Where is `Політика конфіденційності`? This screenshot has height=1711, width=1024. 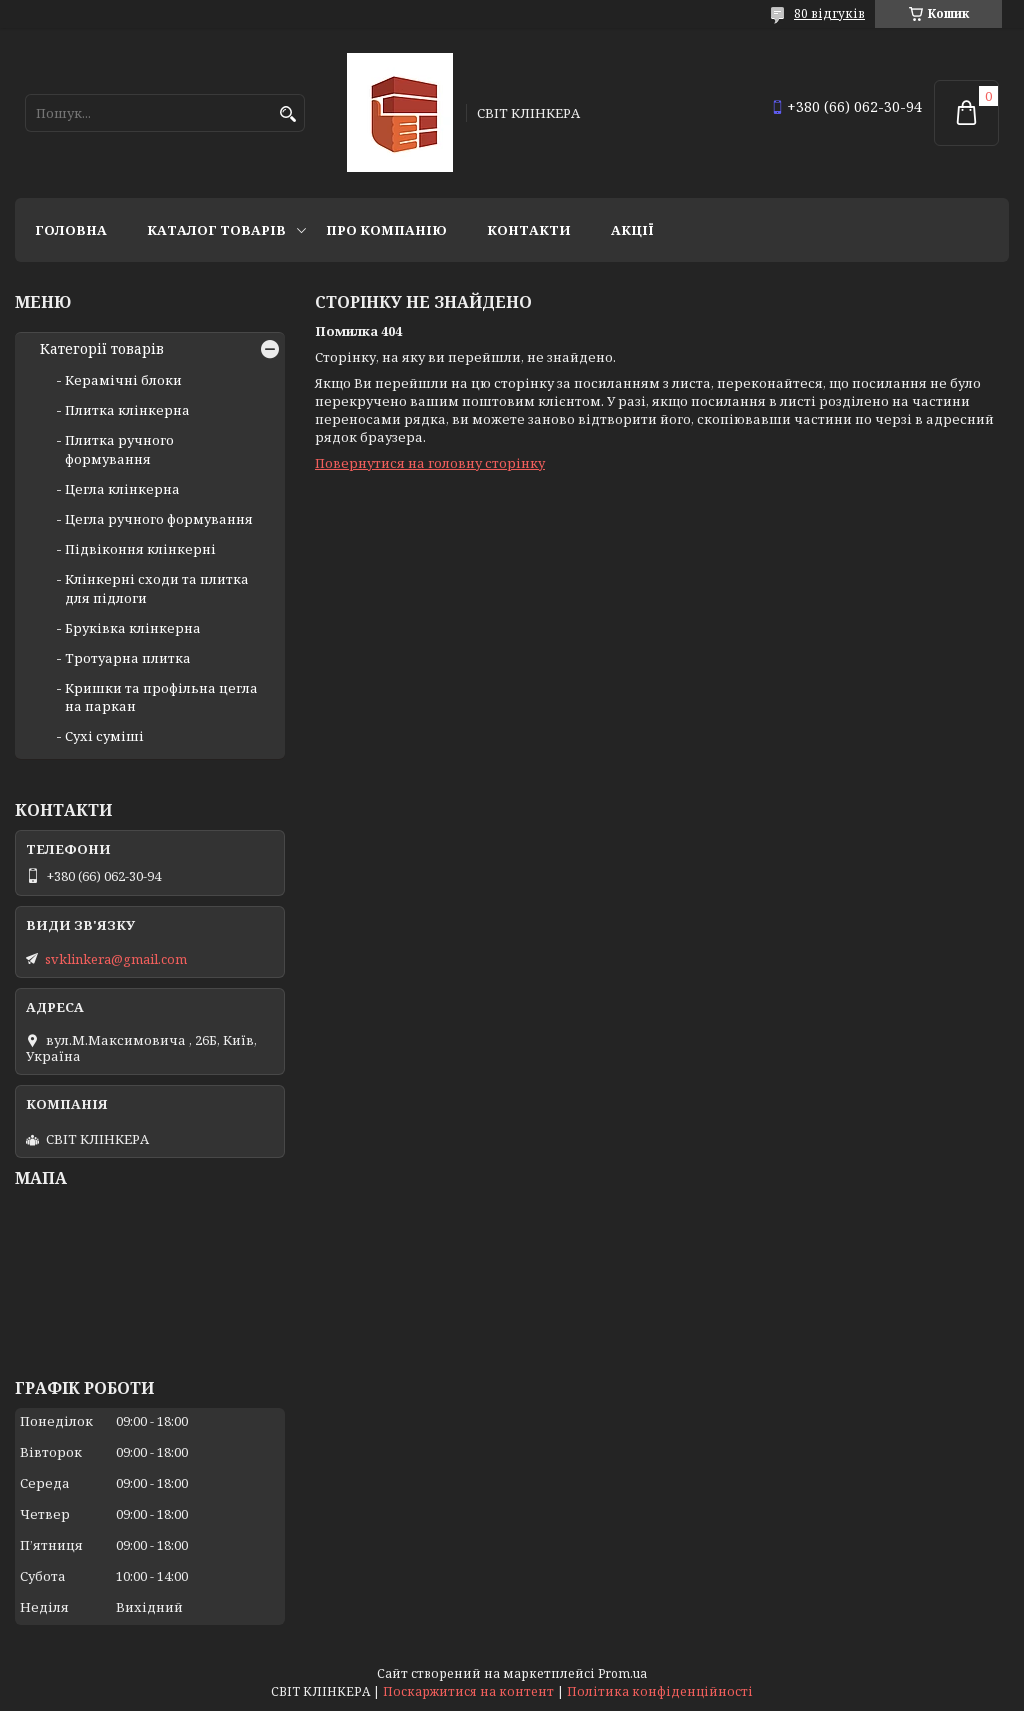
Політика конфіденційності is located at coordinates (660, 1691).